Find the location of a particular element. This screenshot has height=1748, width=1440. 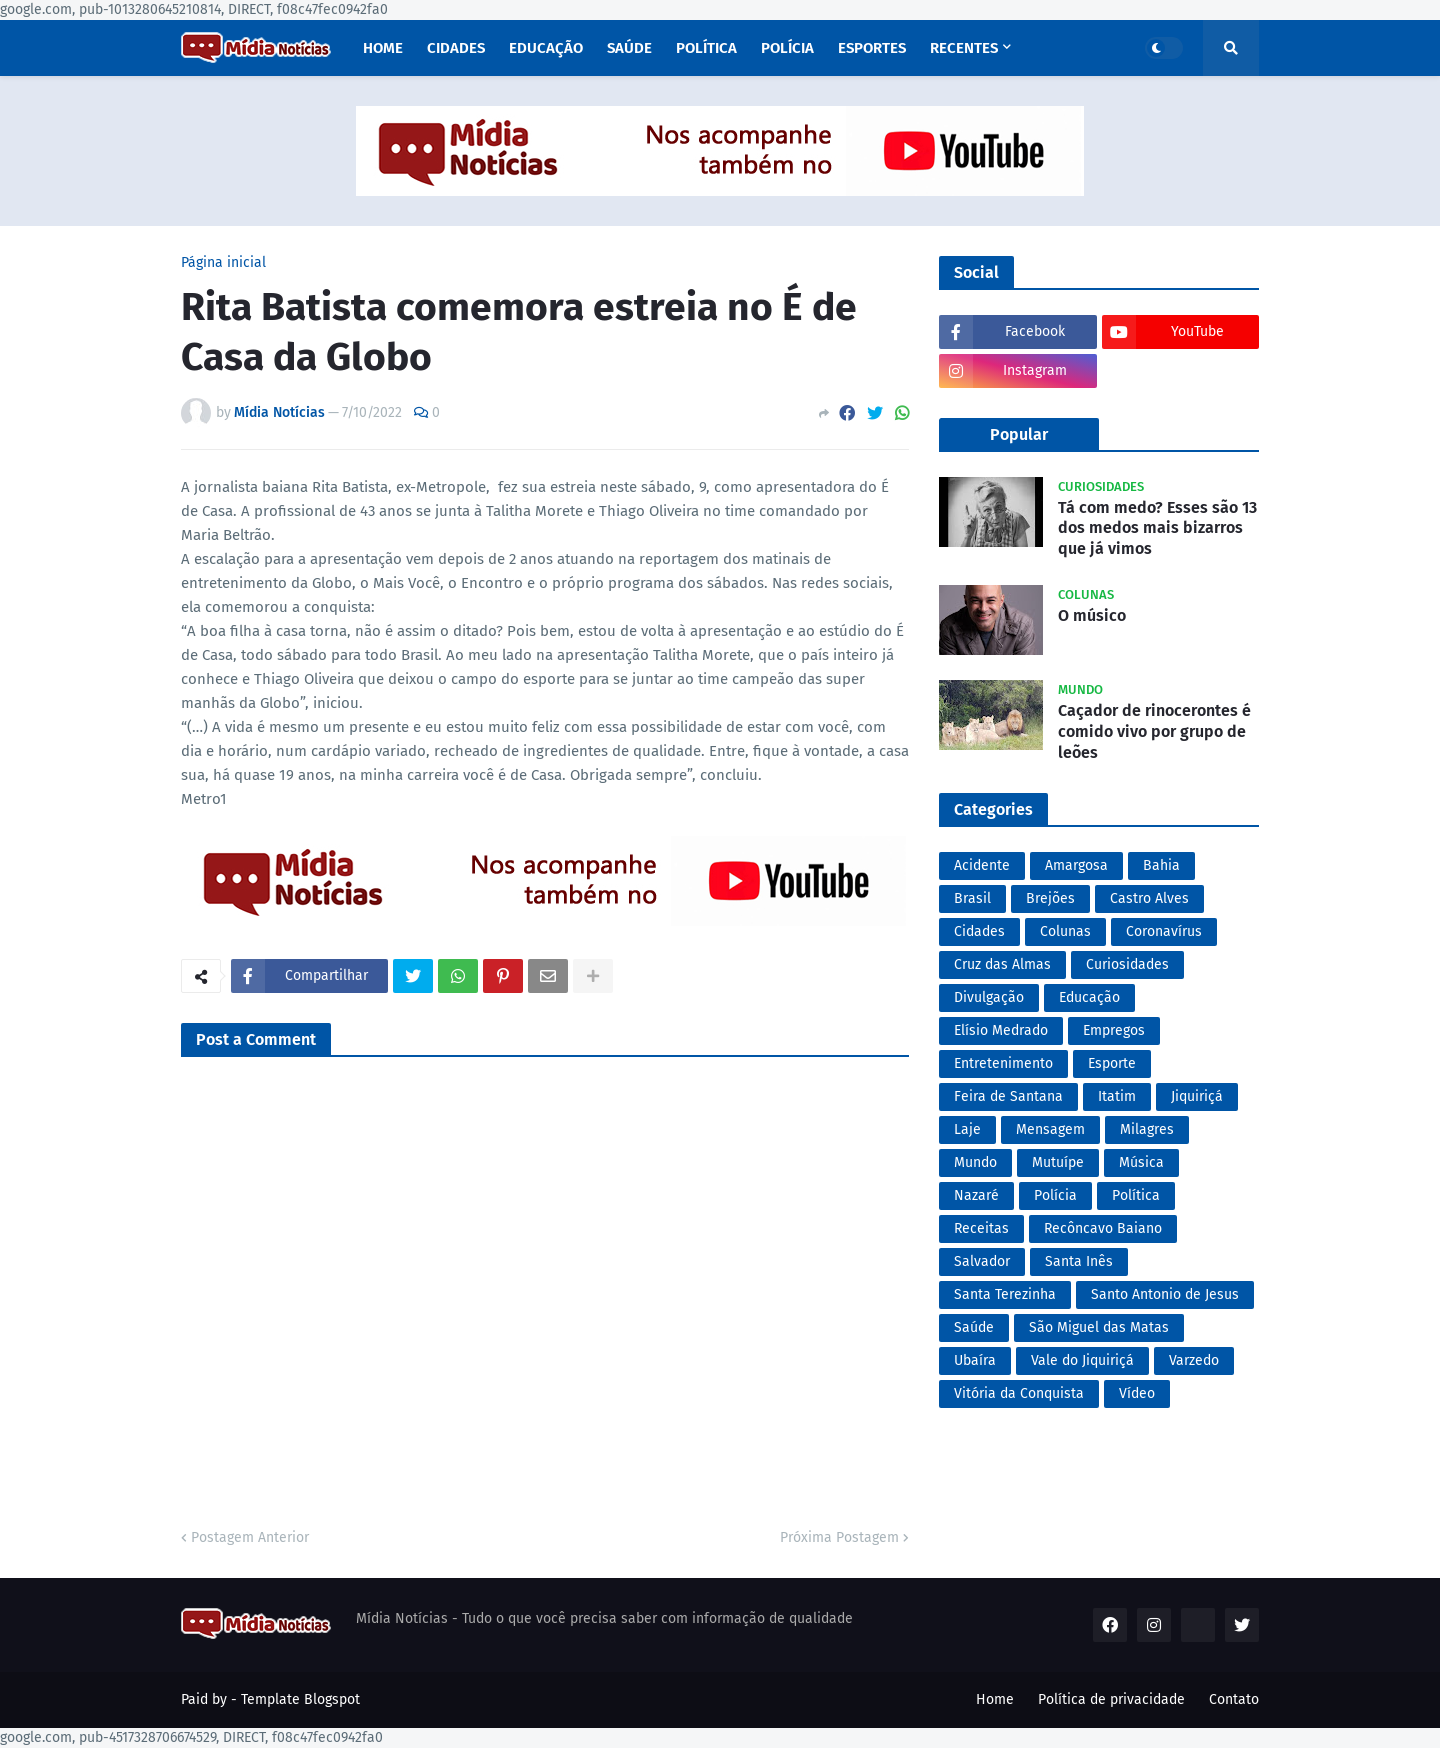

Bahia is located at coordinates (1161, 865).